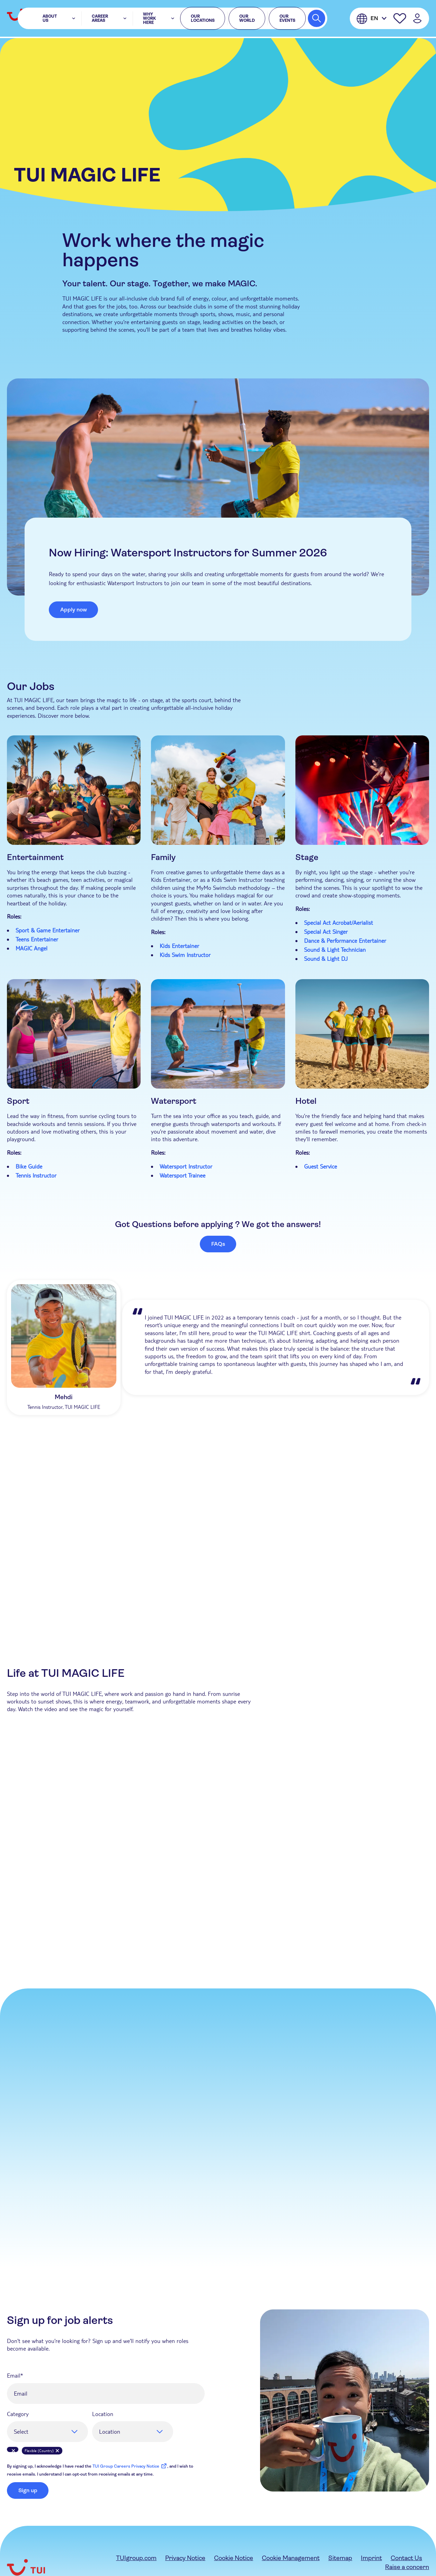 The width and height of the screenshot is (436, 2576). What do you see at coordinates (198, 19) in the screenshot?
I see `Our locations` at bounding box center [198, 19].